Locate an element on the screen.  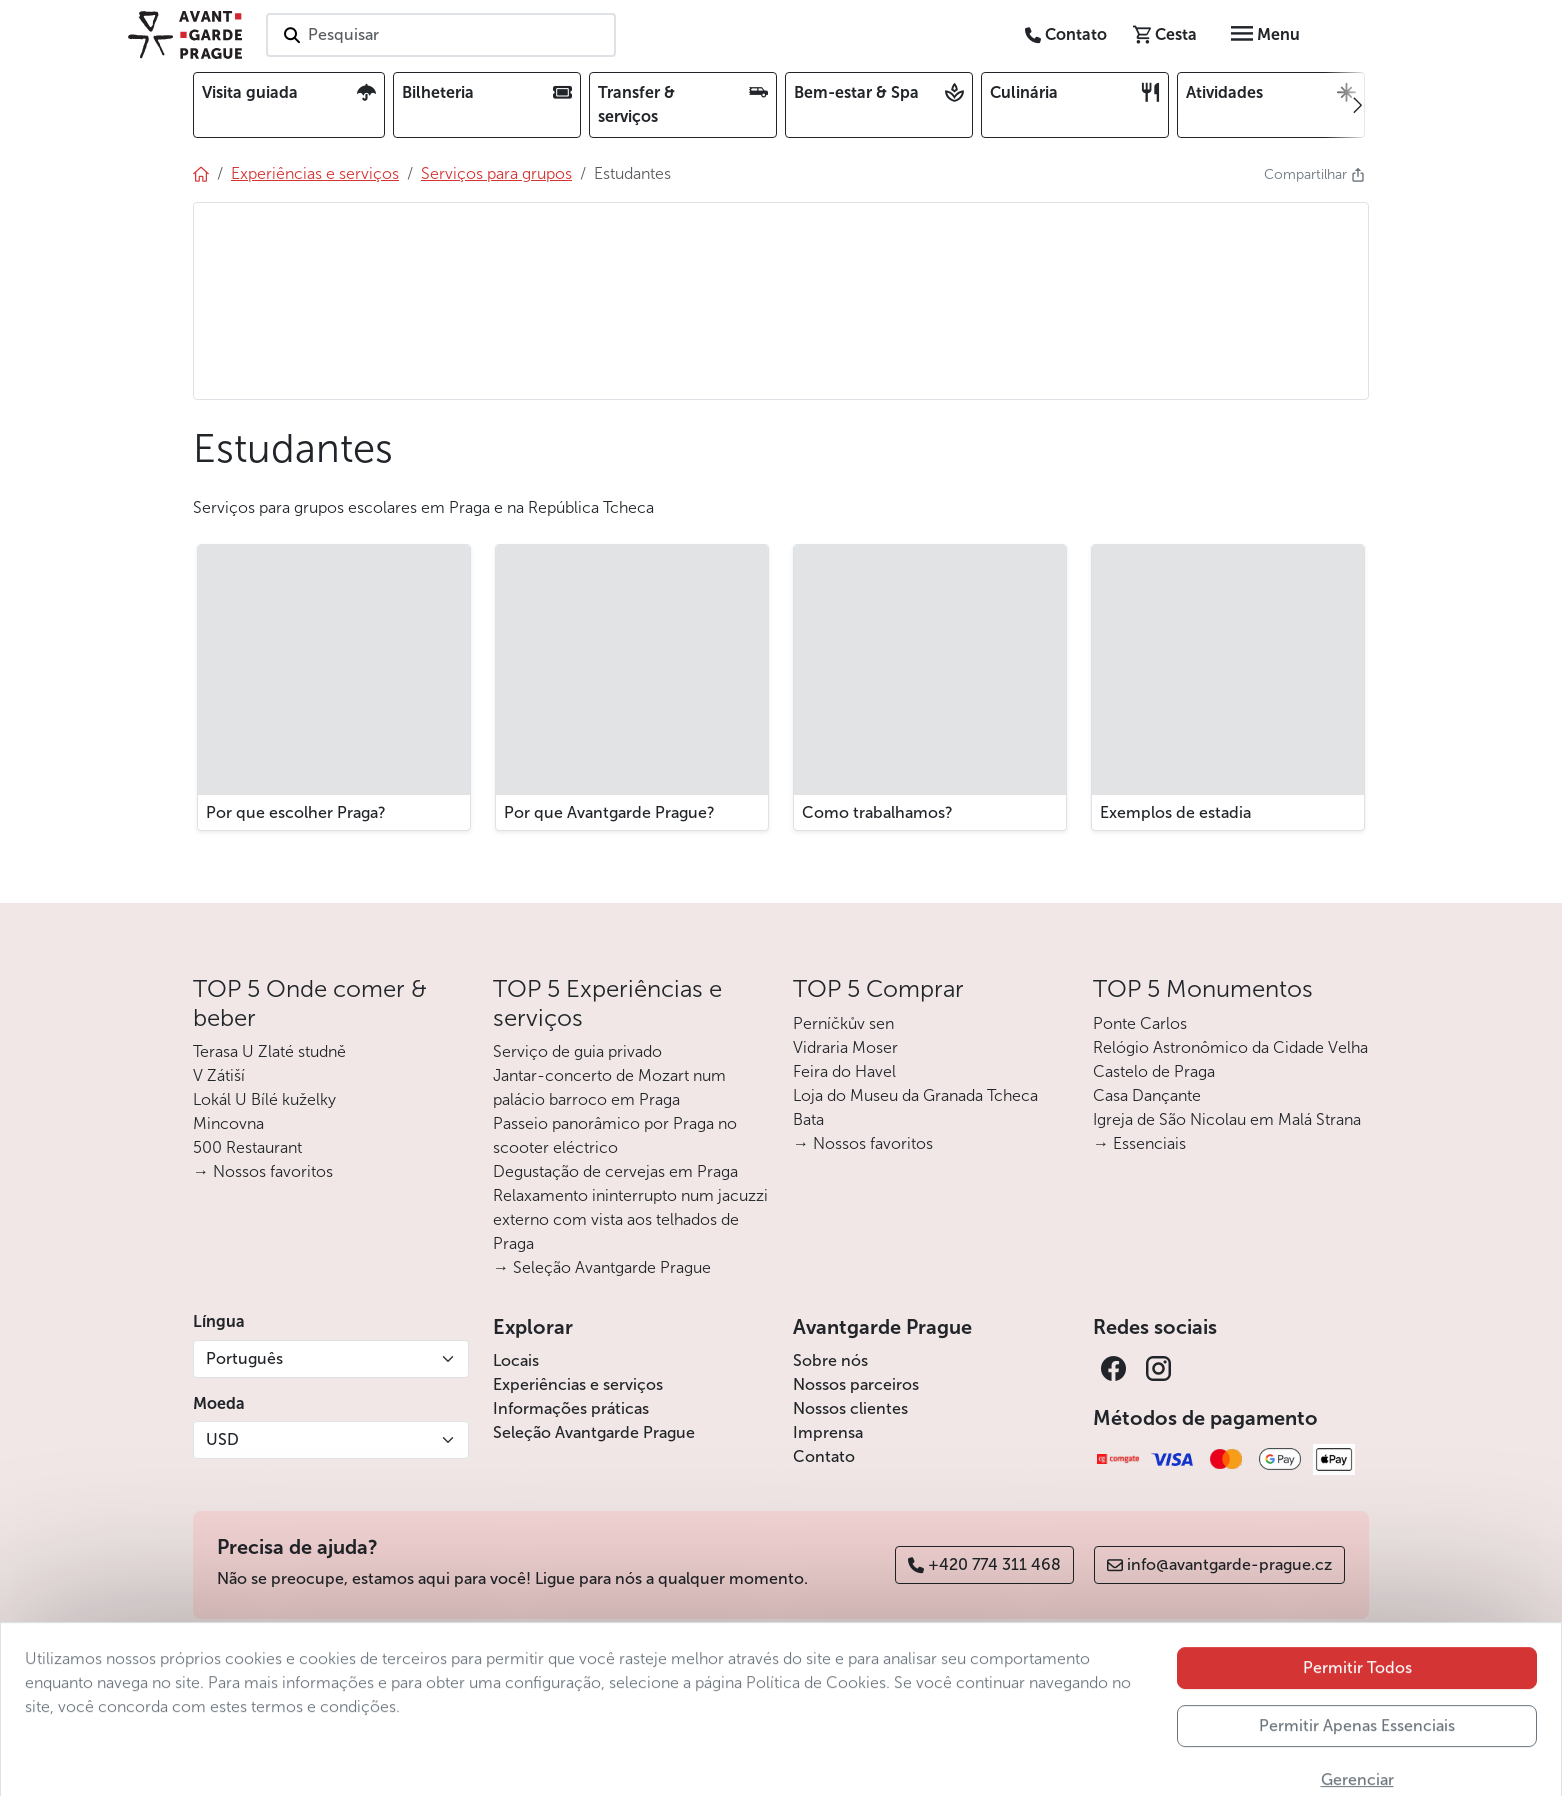
Perníčkův sen is located at coordinates (843, 1023).